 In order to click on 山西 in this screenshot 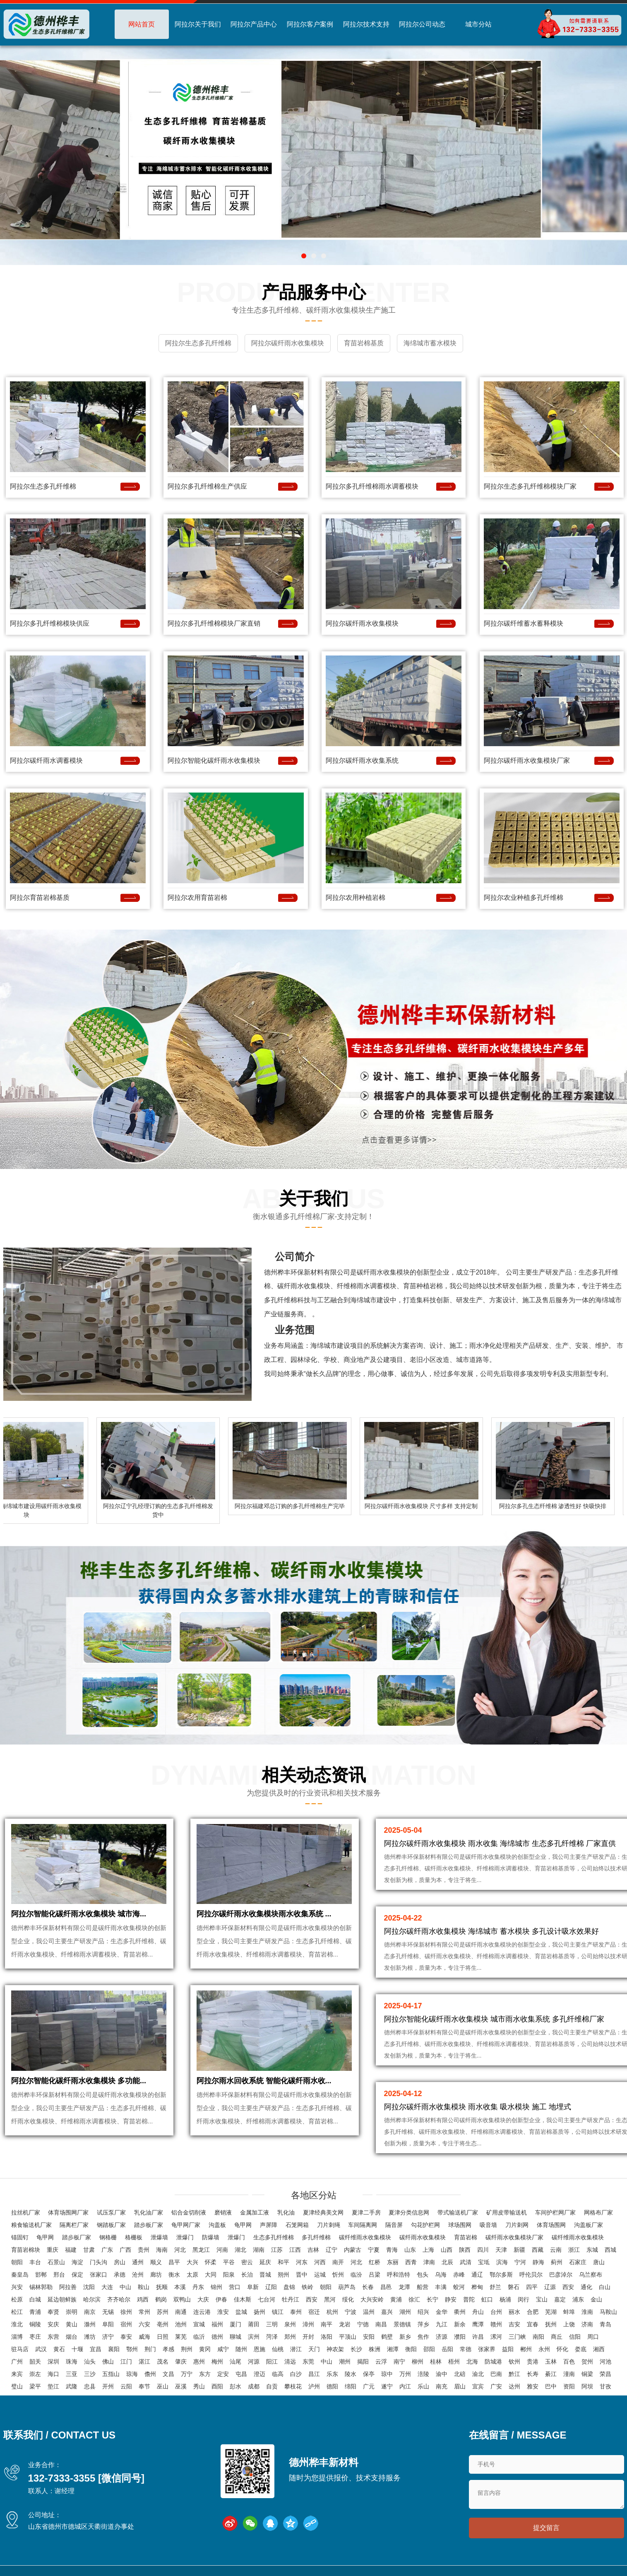, I will do `click(446, 2249)`.